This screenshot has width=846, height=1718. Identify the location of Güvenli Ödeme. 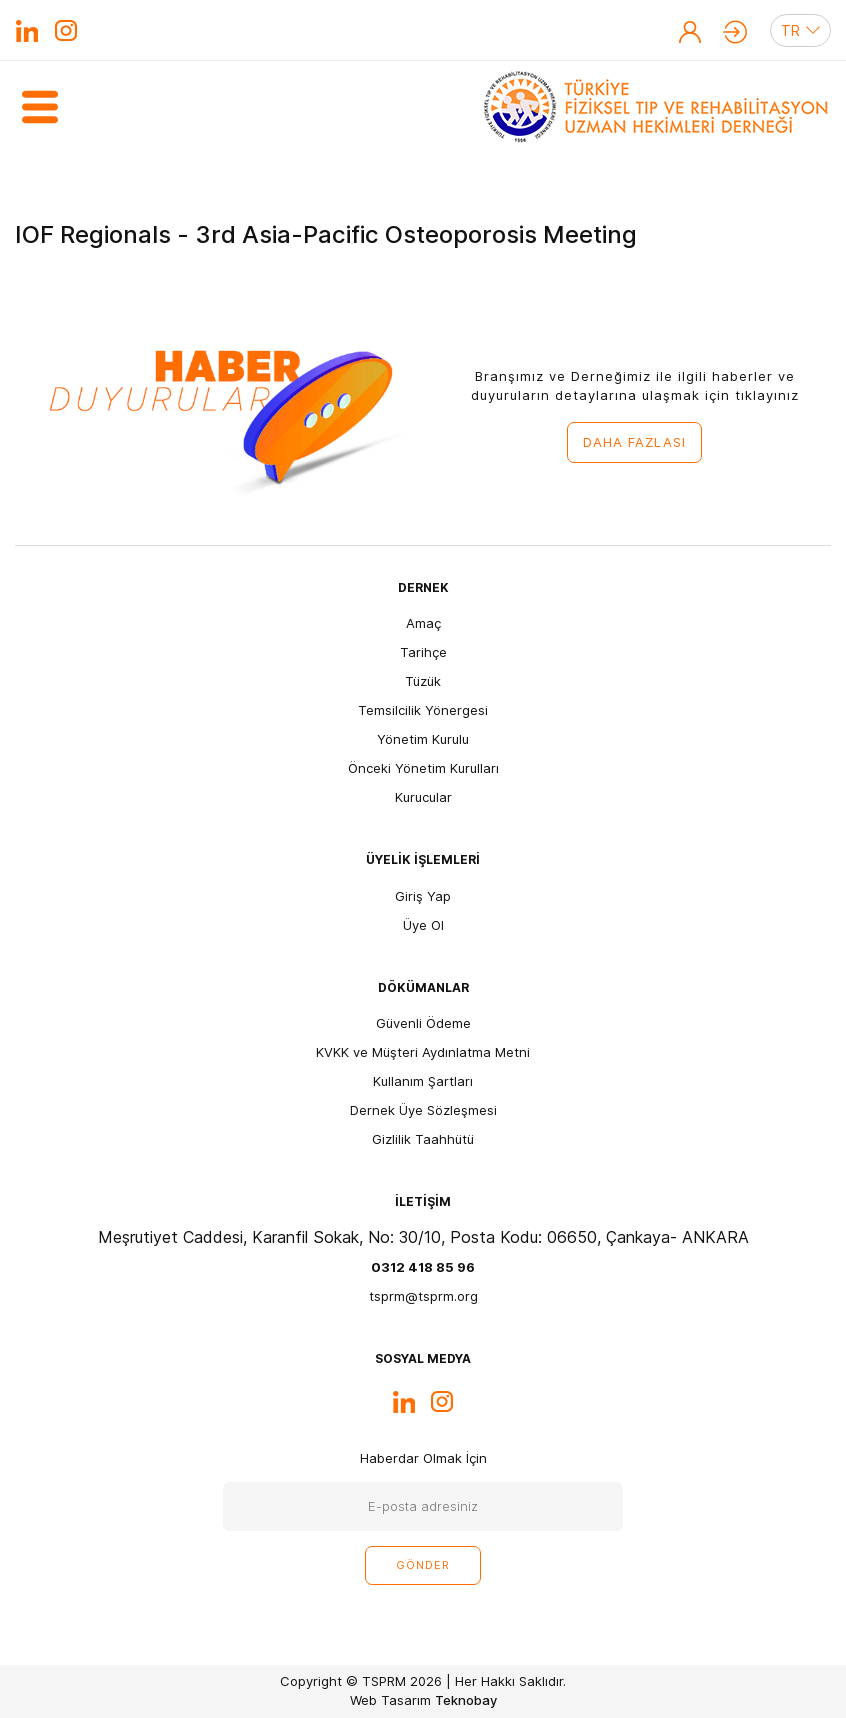
(423, 1023).